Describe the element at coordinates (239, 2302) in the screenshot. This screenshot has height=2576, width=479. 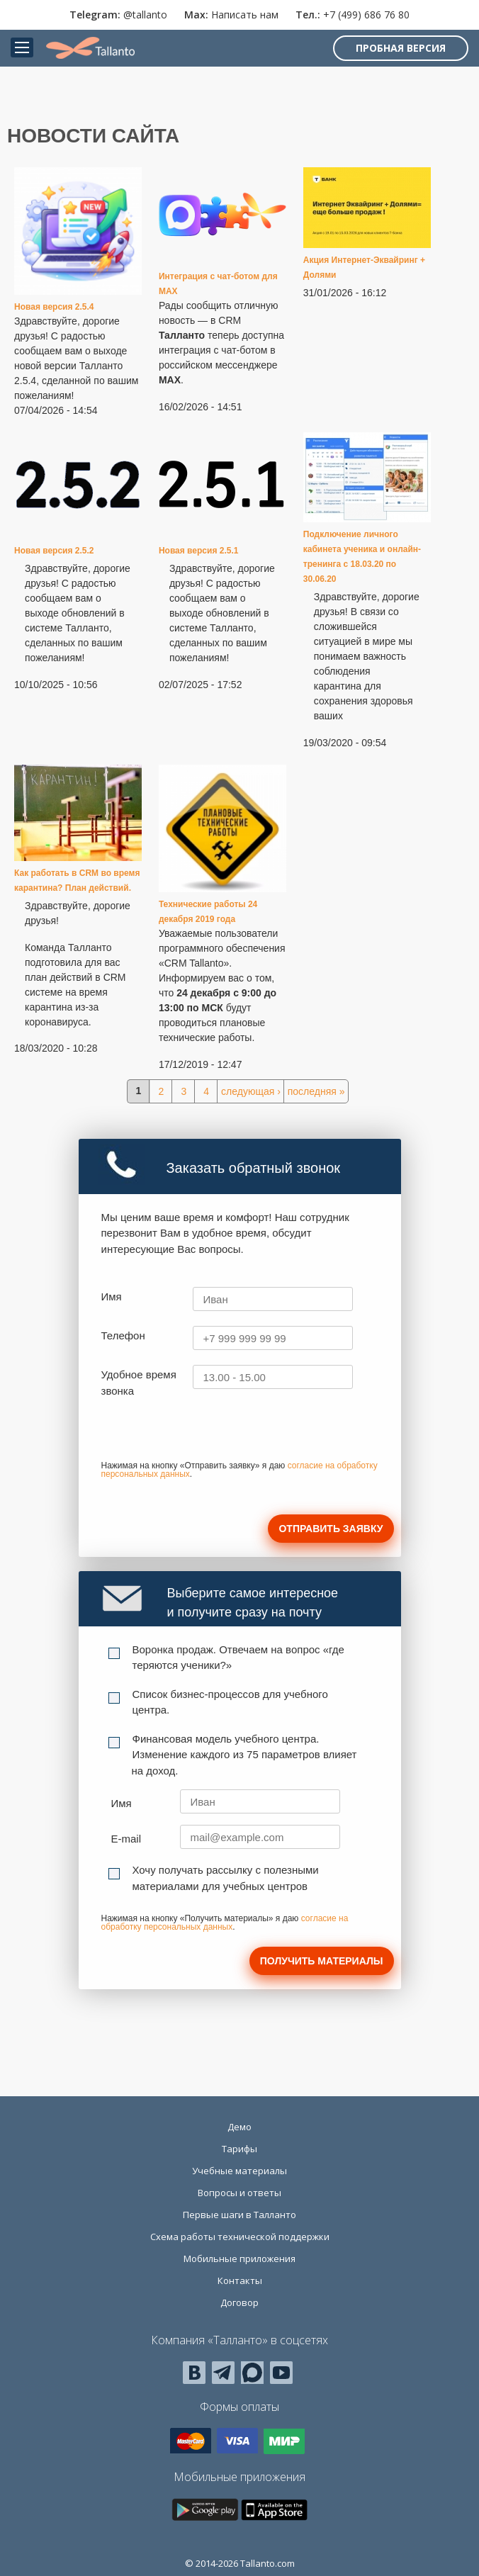
I see `Договор` at that location.